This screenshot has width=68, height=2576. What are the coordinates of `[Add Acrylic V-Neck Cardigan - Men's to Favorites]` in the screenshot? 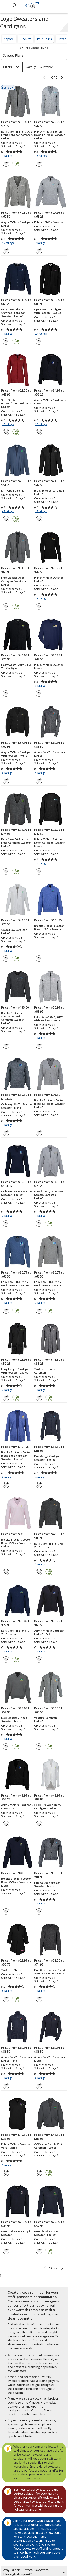 It's located at (39, 432).